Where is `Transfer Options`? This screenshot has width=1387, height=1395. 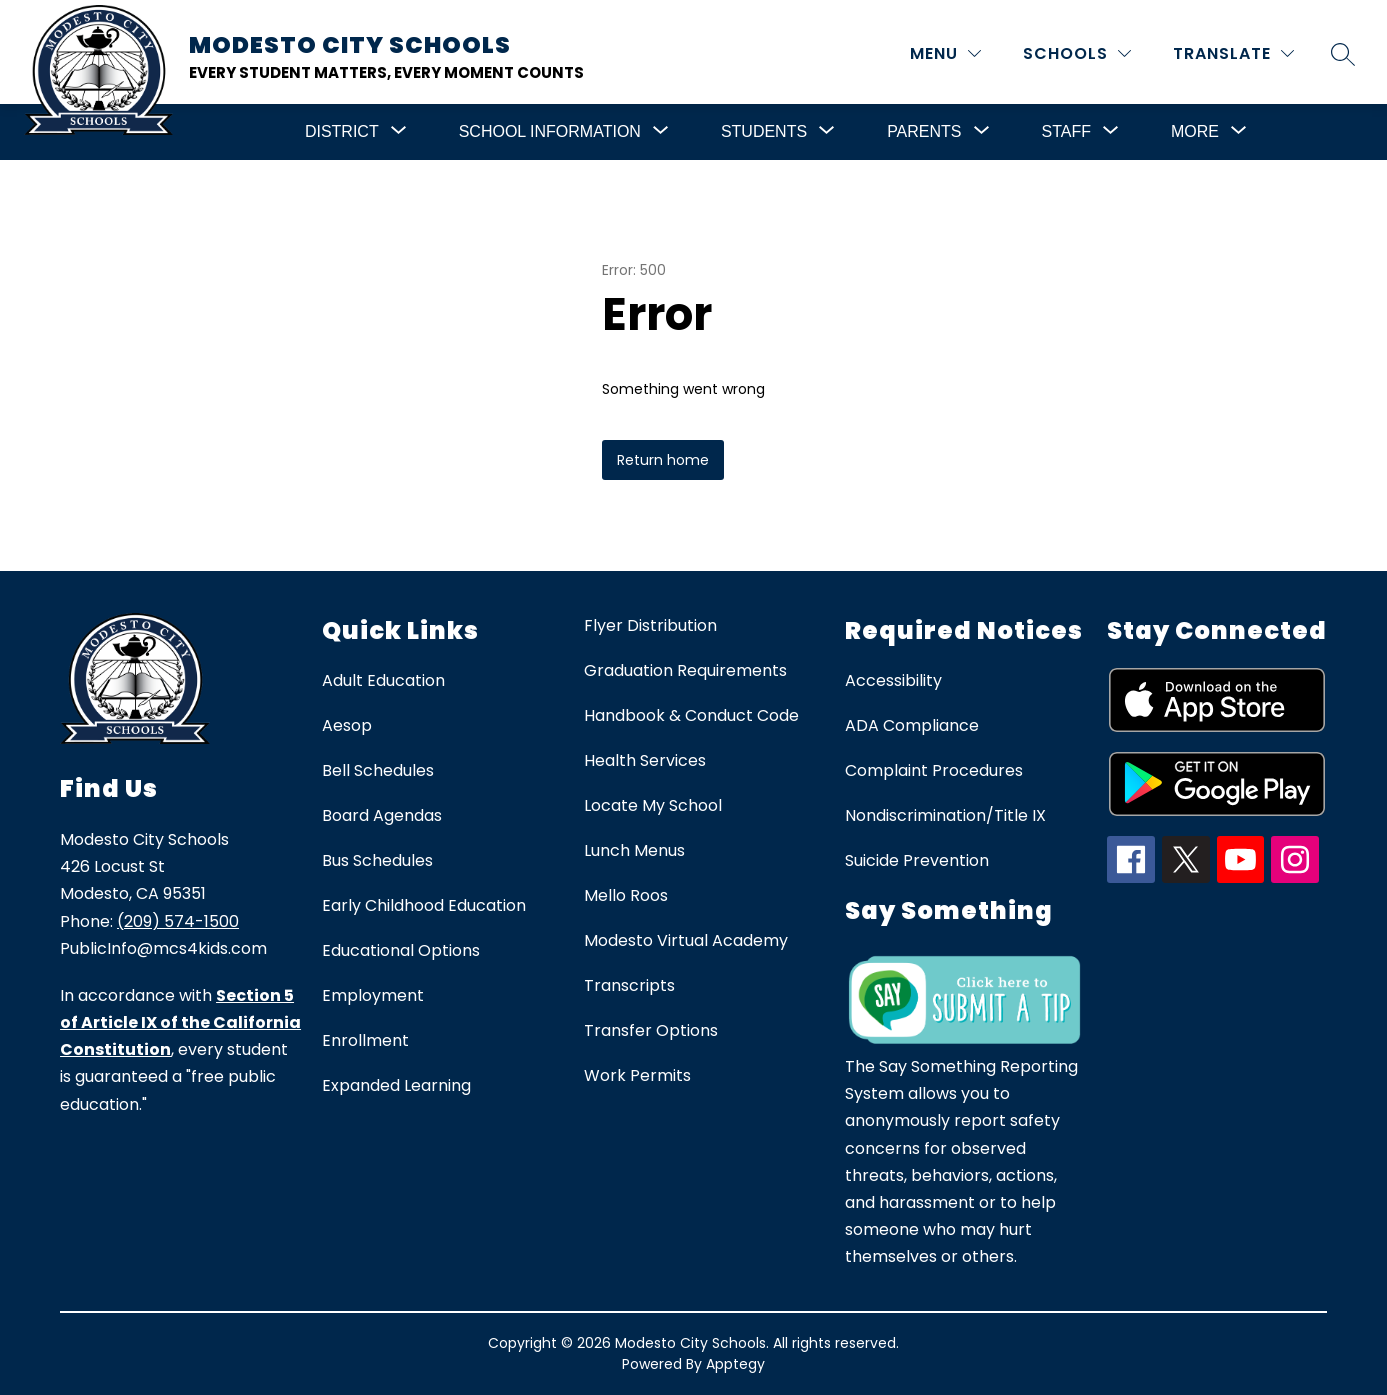 Transfer Options is located at coordinates (651, 1030).